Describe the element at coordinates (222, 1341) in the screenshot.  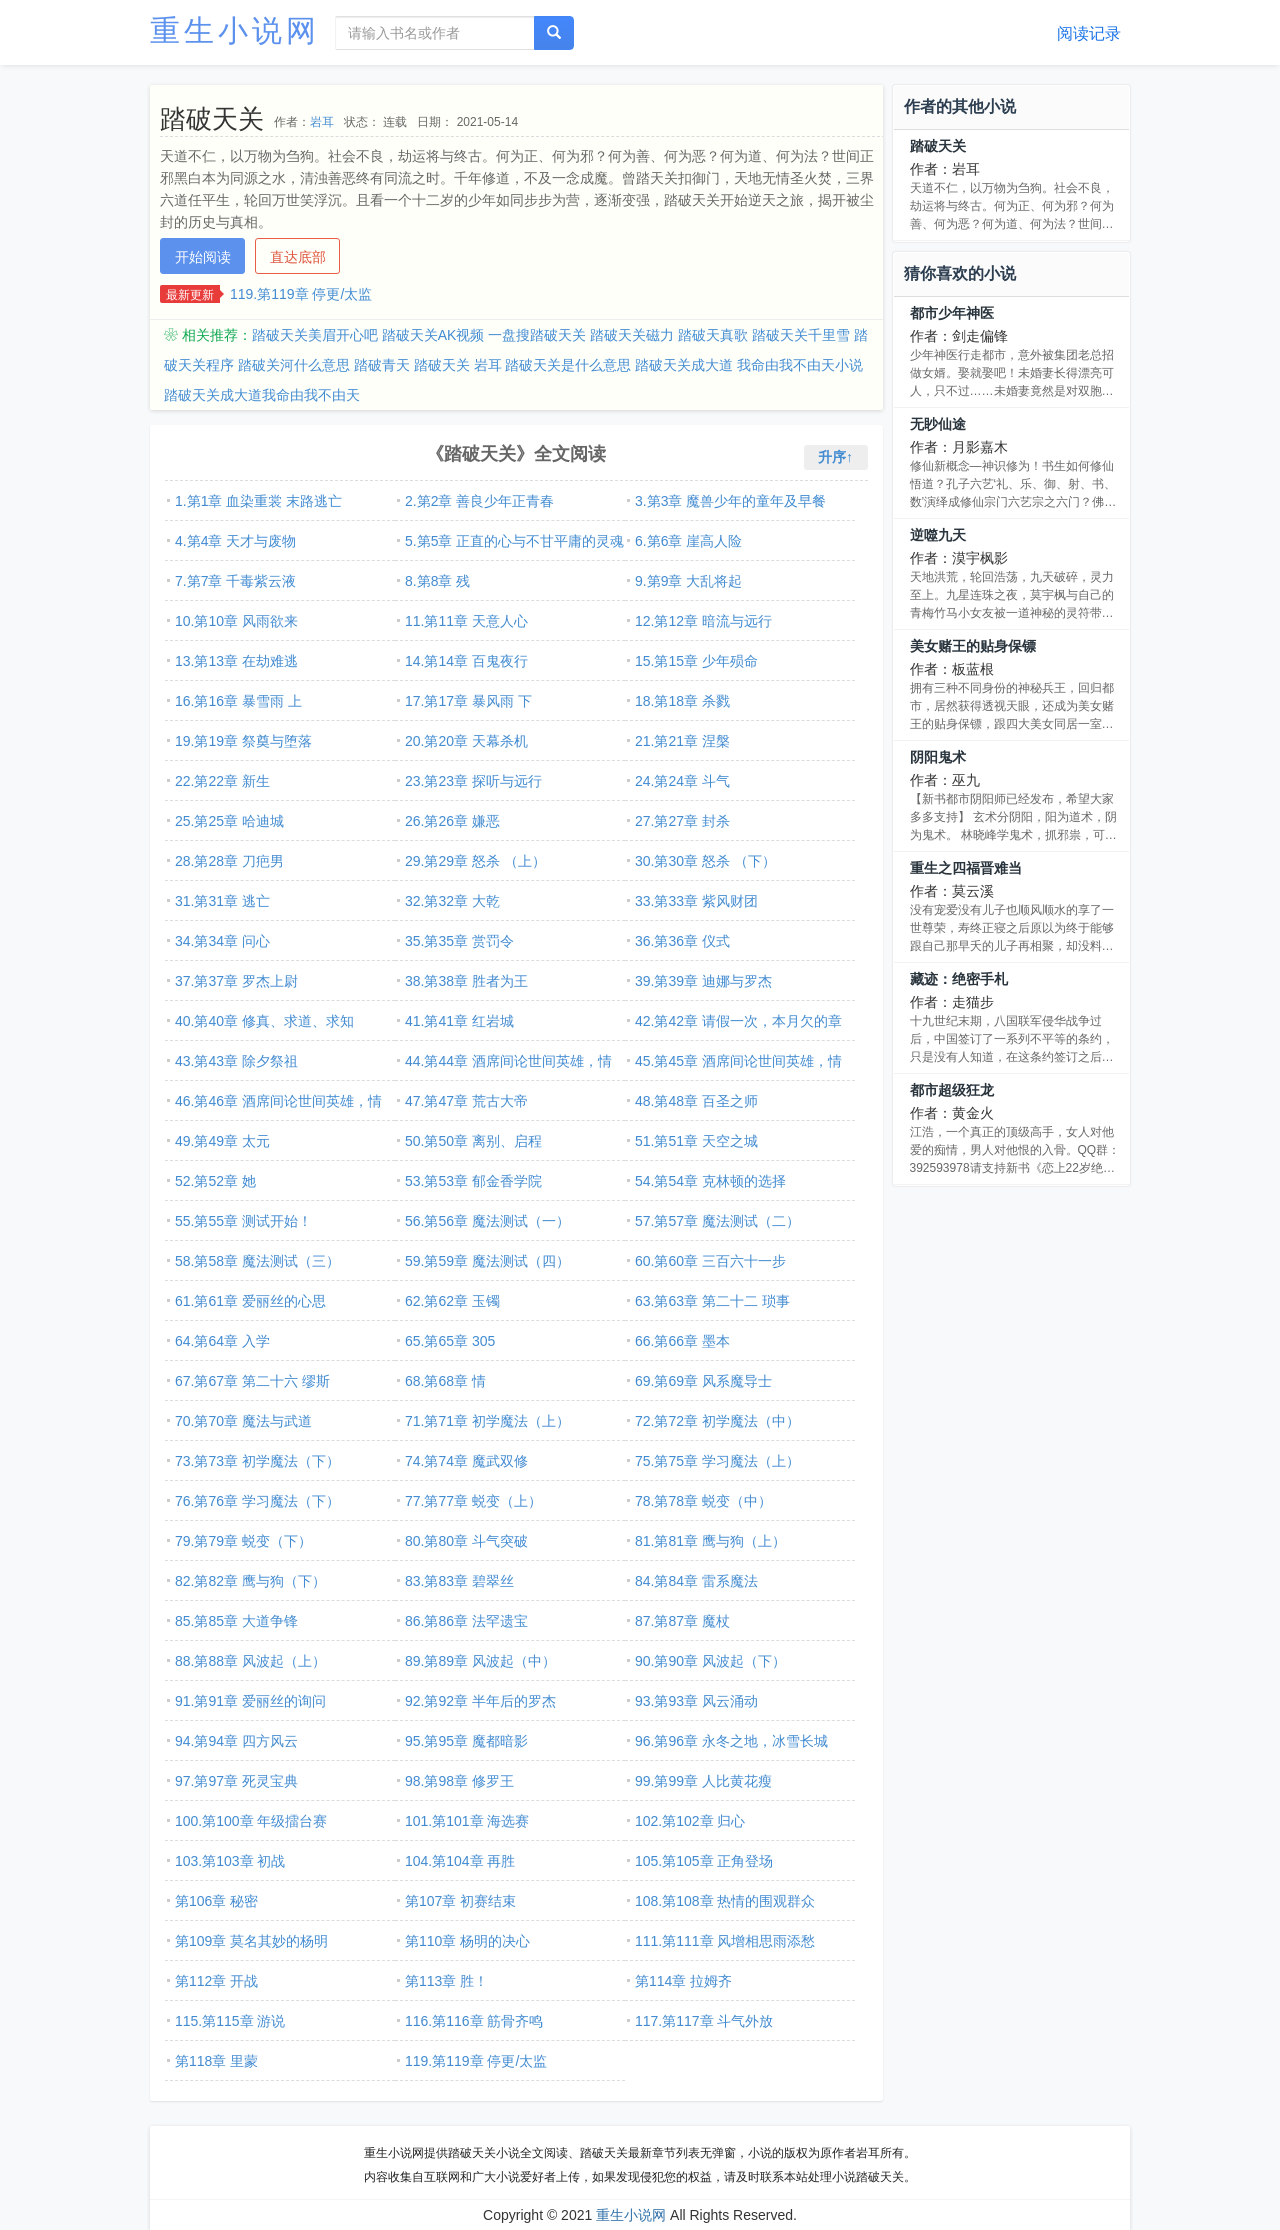
I see `64.第64章 入学` at that location.